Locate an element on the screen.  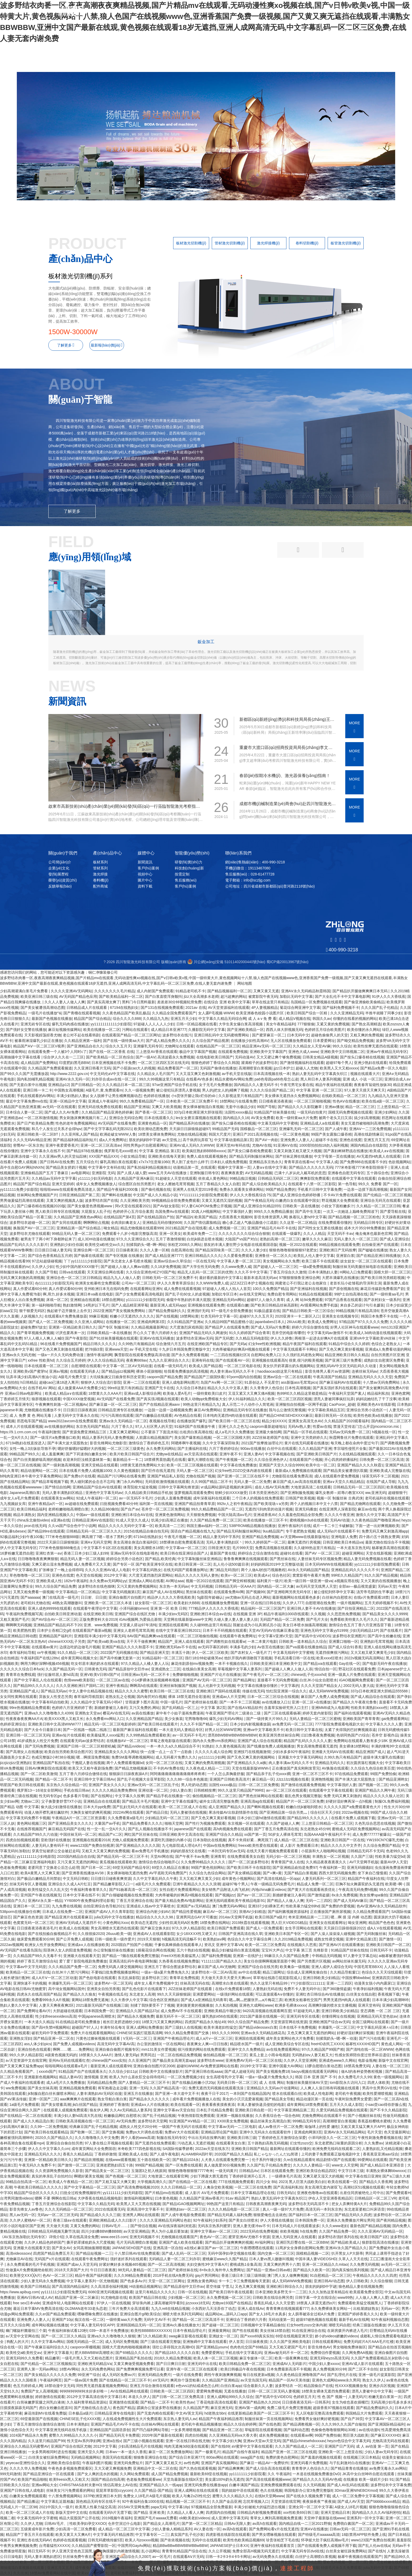
麻豆精品无码国产在线 is located at coordinates (66, 1829).